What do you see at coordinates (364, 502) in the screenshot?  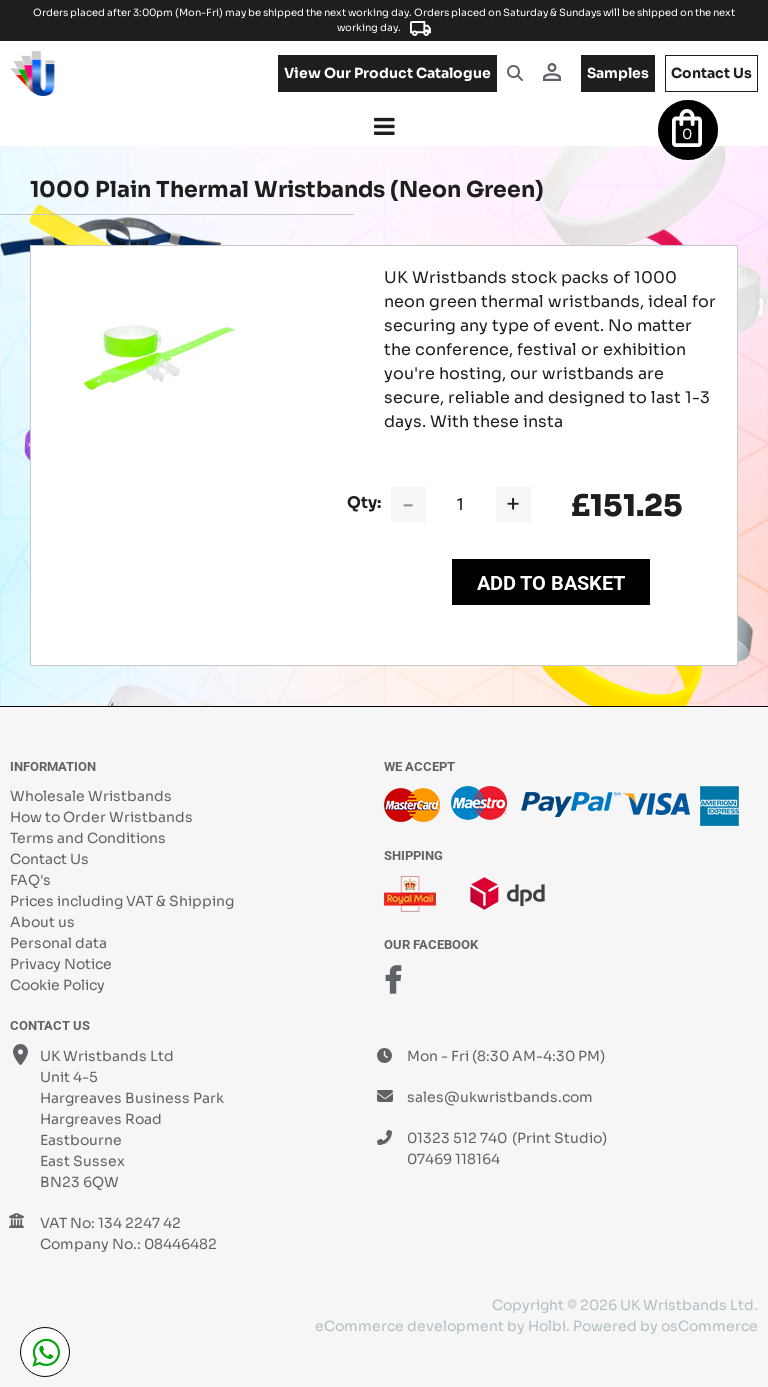 I see `Qty:` at bounding box center [364, 502].